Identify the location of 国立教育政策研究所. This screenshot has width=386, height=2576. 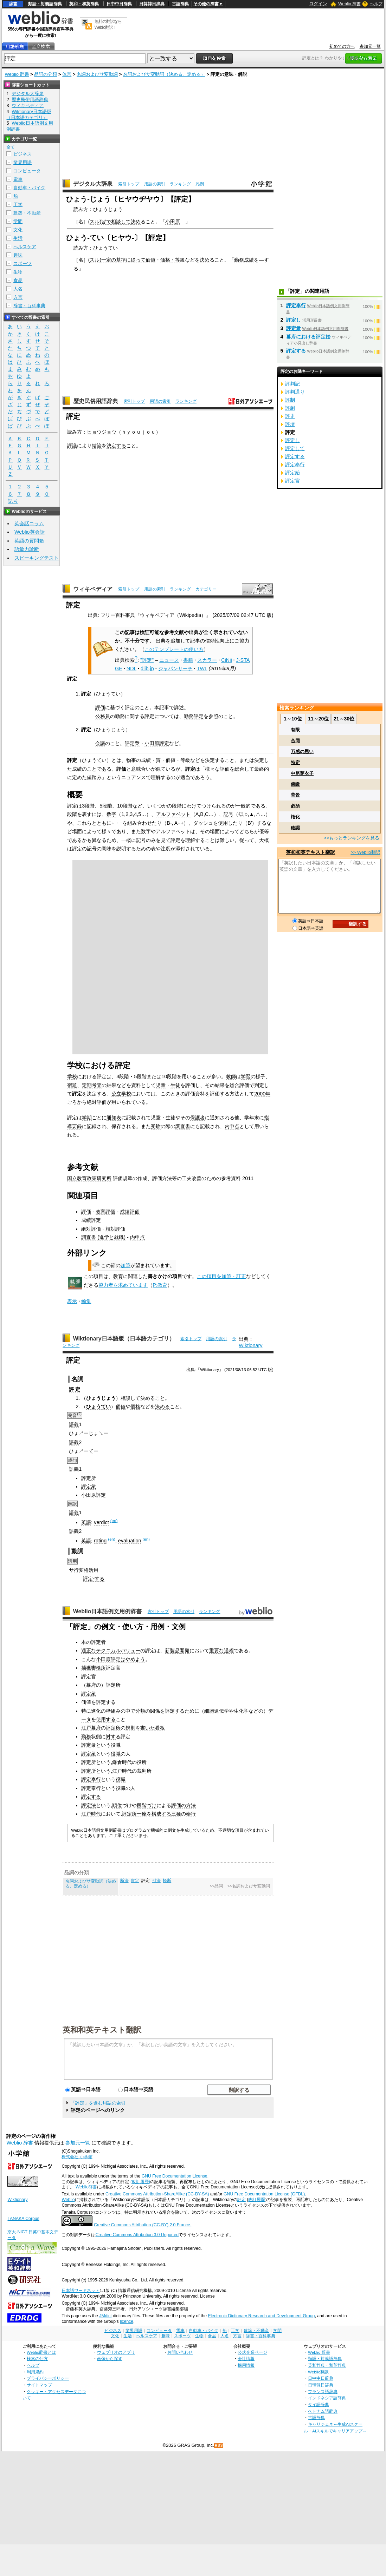
(89, 1178).